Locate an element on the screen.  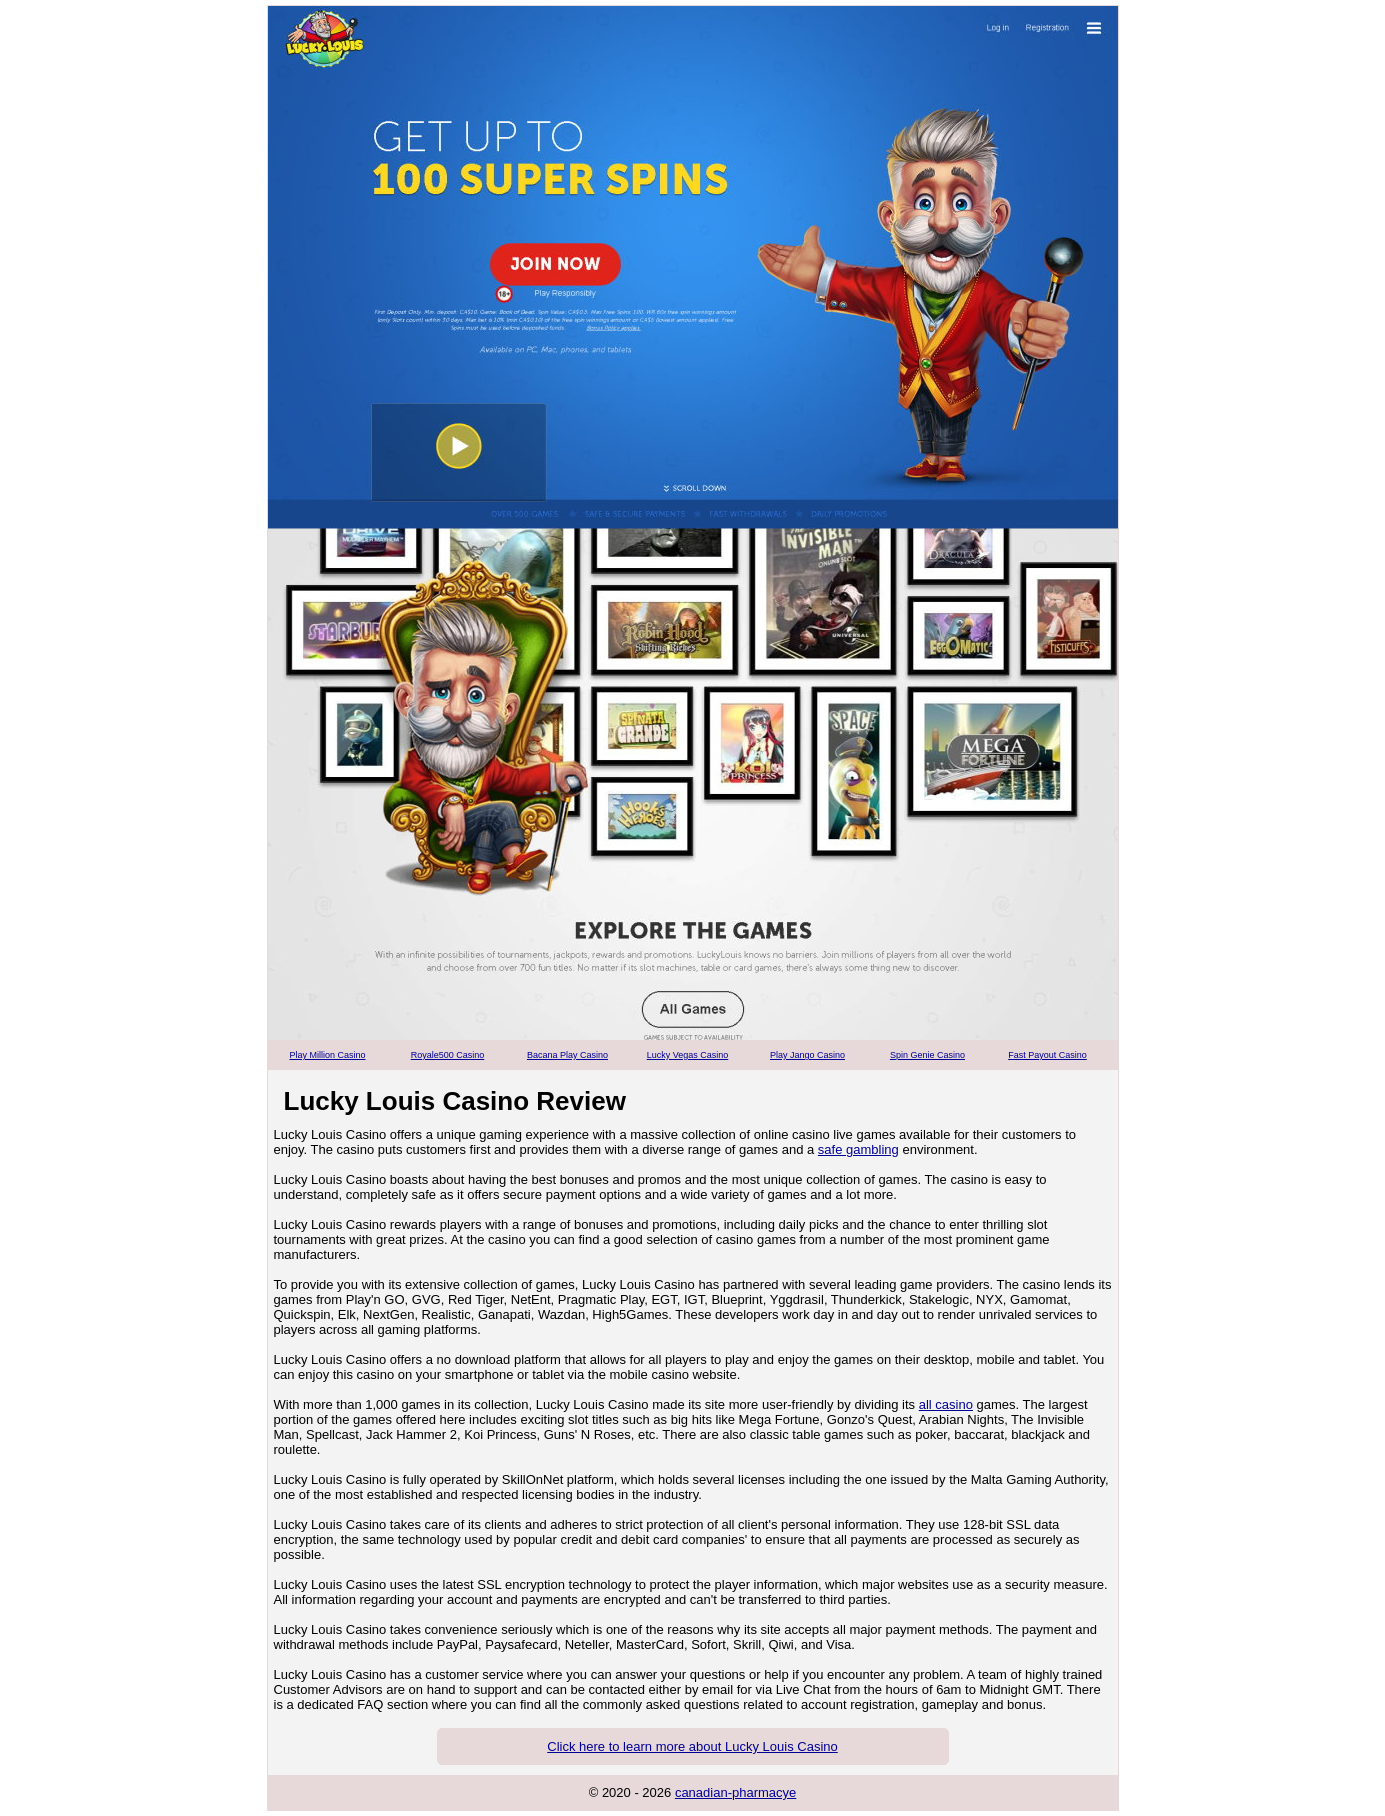
Lucky Vegas Casino is located at coordinates (688, 1055).